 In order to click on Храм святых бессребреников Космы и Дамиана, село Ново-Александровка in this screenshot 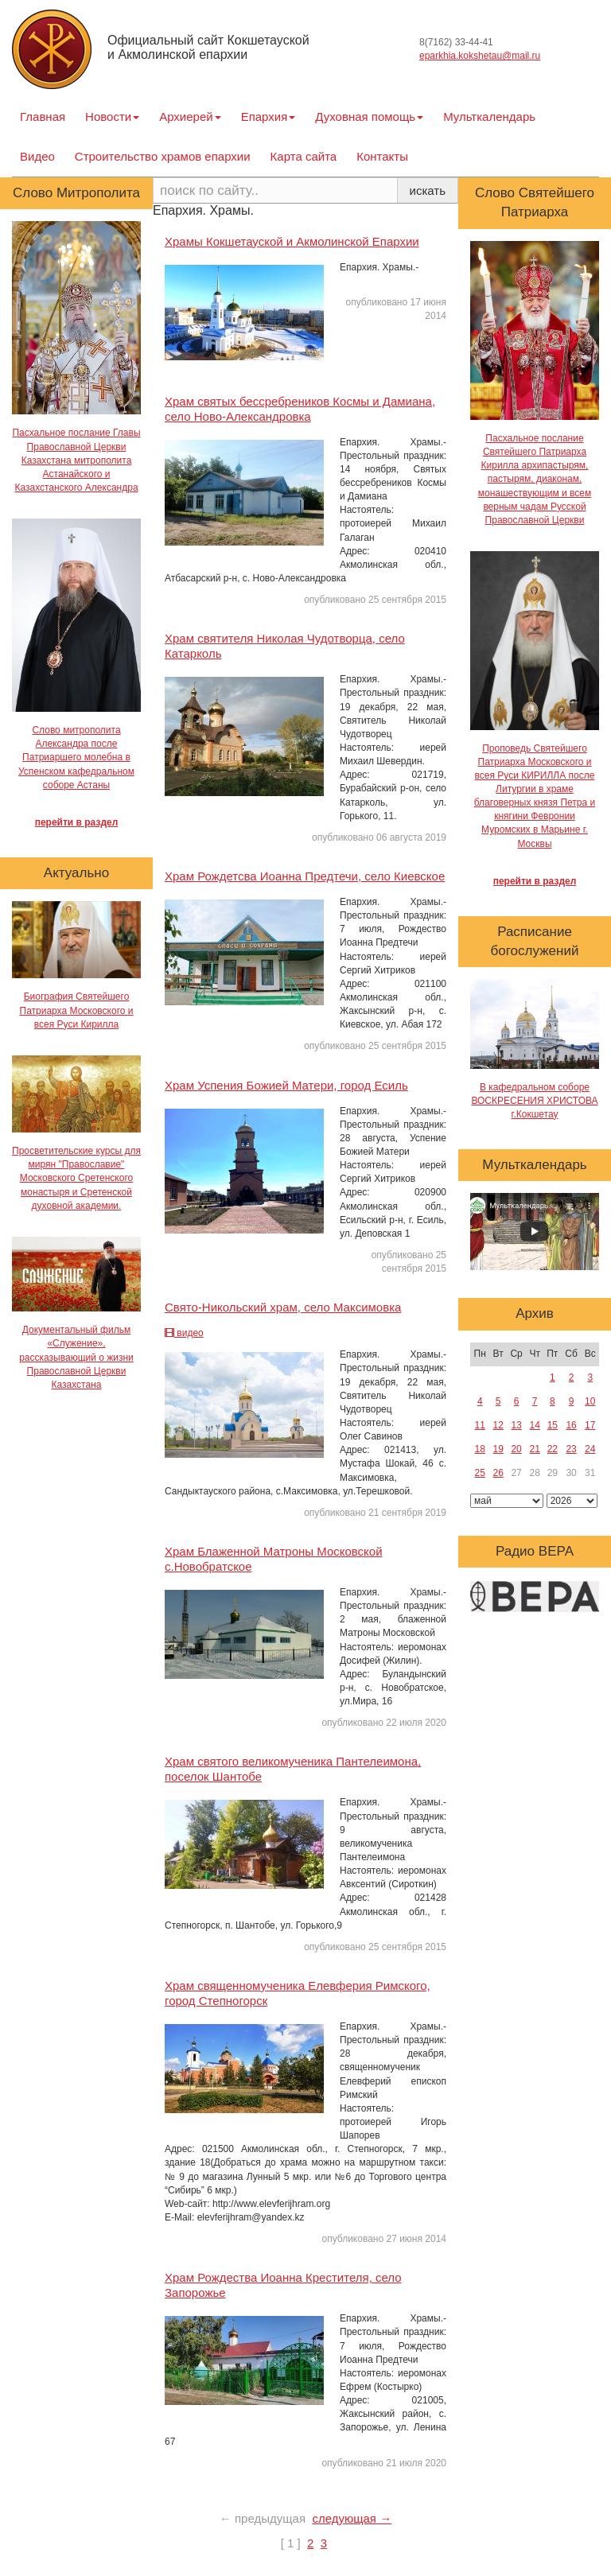, I will do `click(300, 408)`.